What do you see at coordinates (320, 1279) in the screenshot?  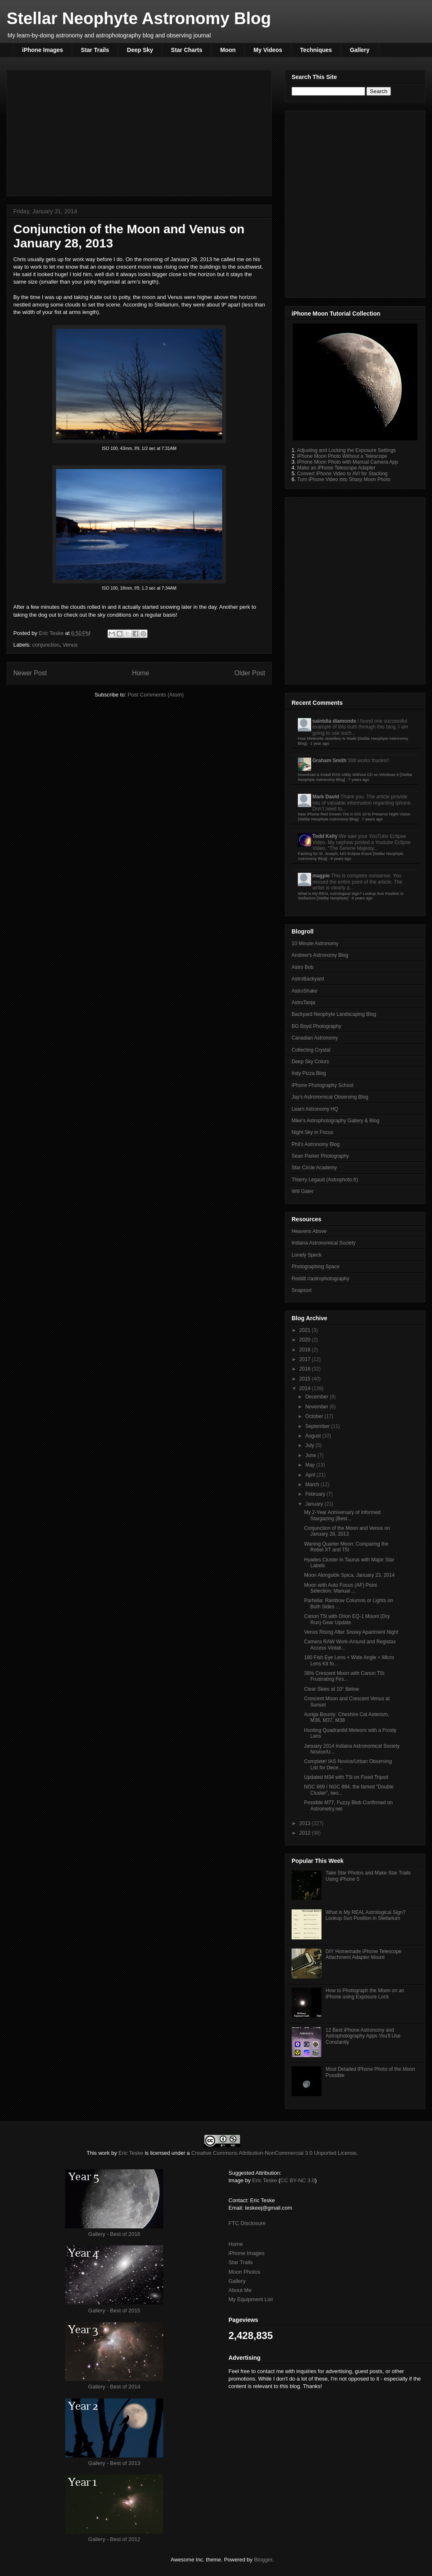 I see `Reddit r/astrophotography` at bounding box center [320, 1279].